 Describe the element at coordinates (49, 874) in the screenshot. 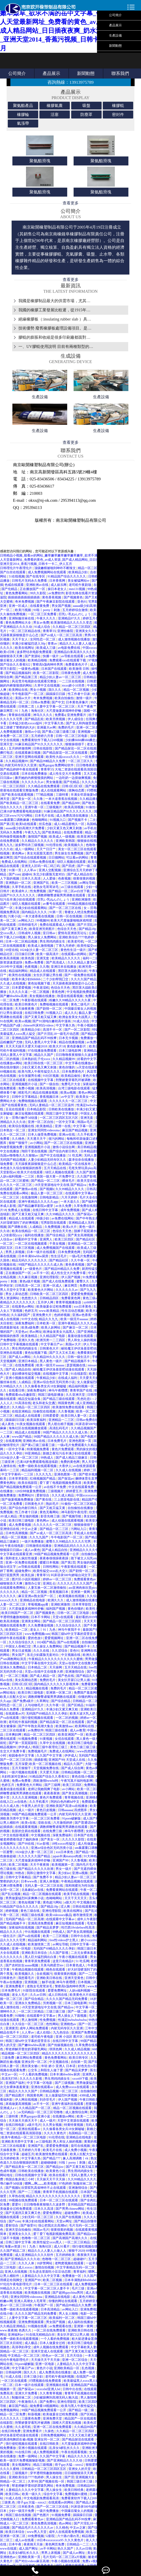

I see `东北少妇露脸无套对白` at that location.